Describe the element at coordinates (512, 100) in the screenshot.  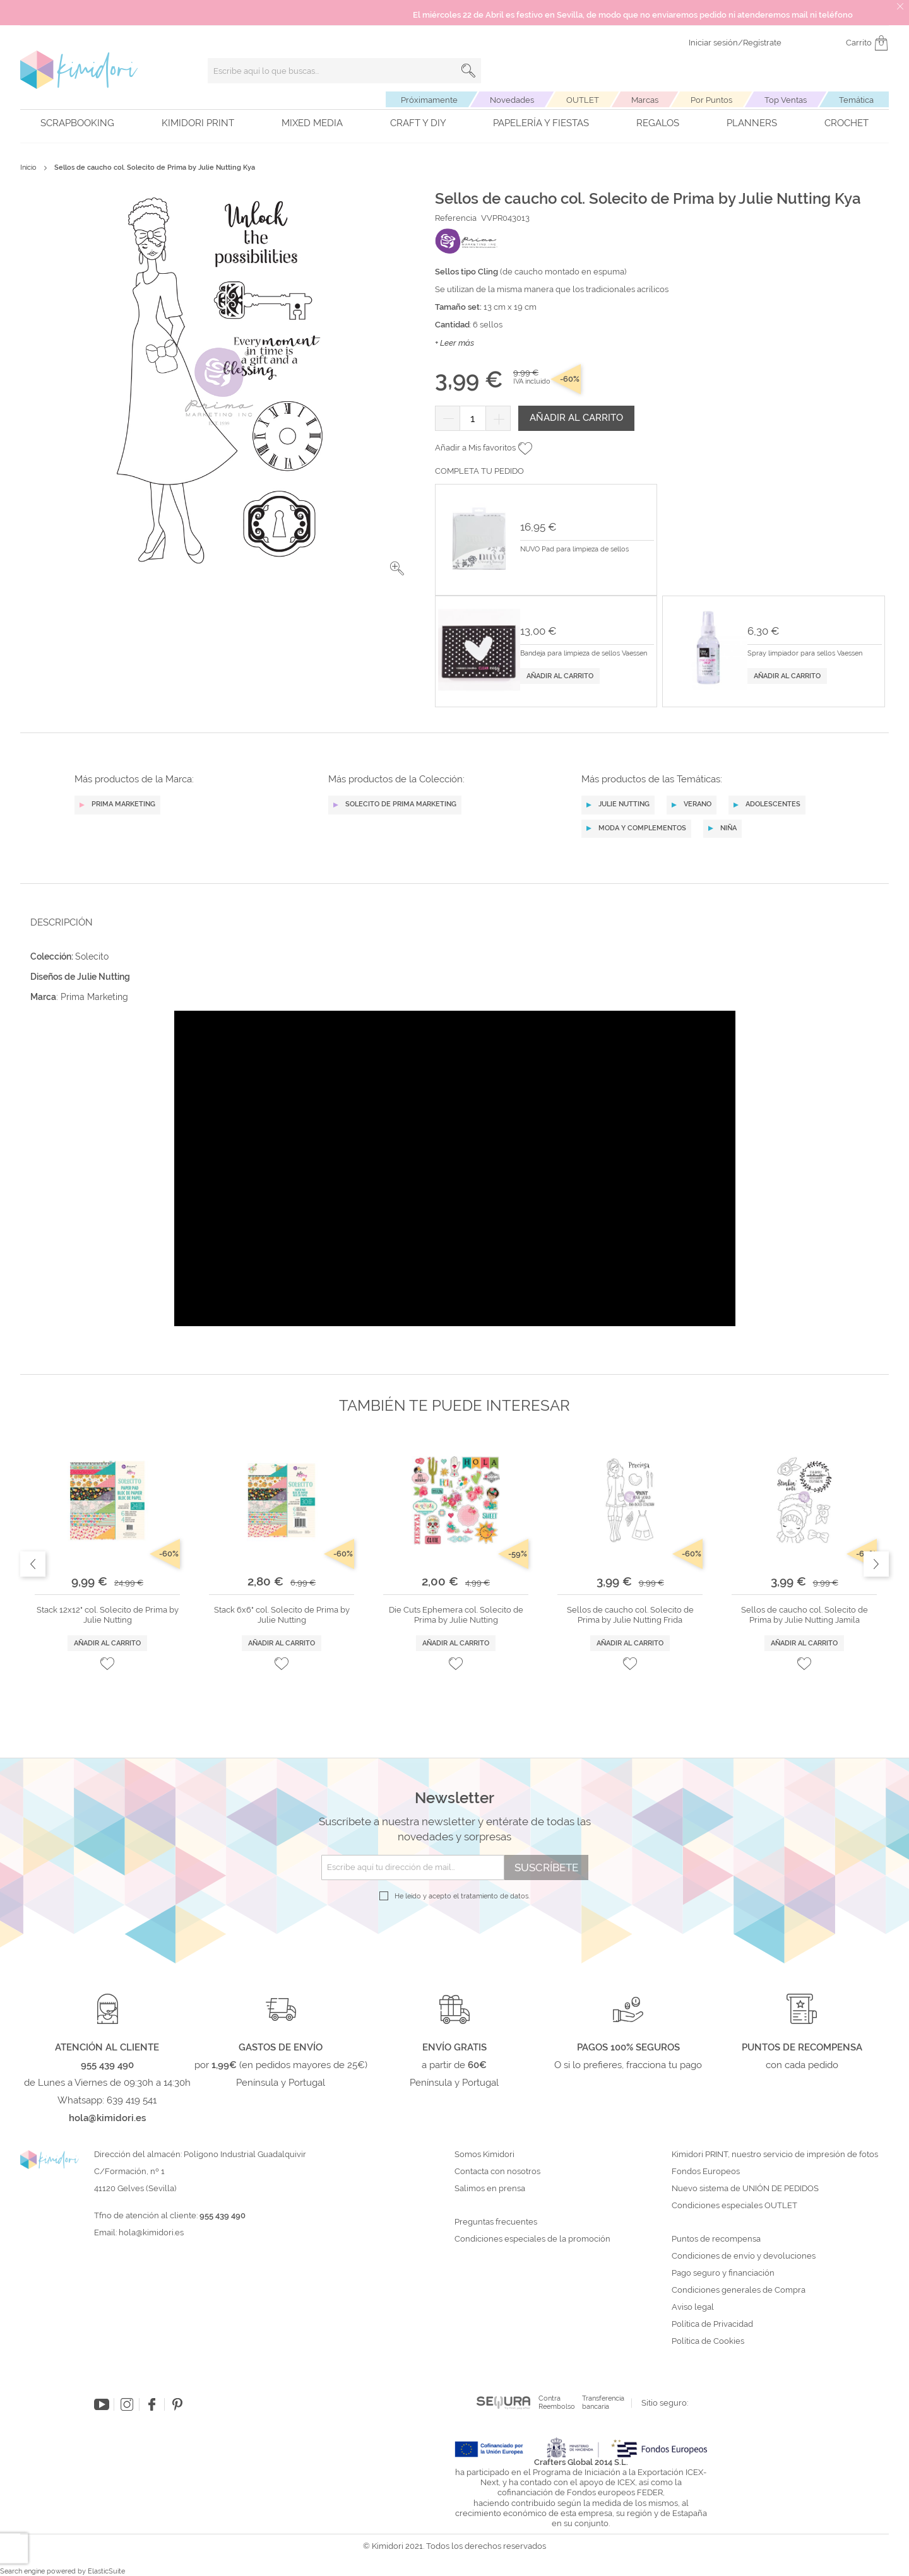
I see `Novedades` at that location.